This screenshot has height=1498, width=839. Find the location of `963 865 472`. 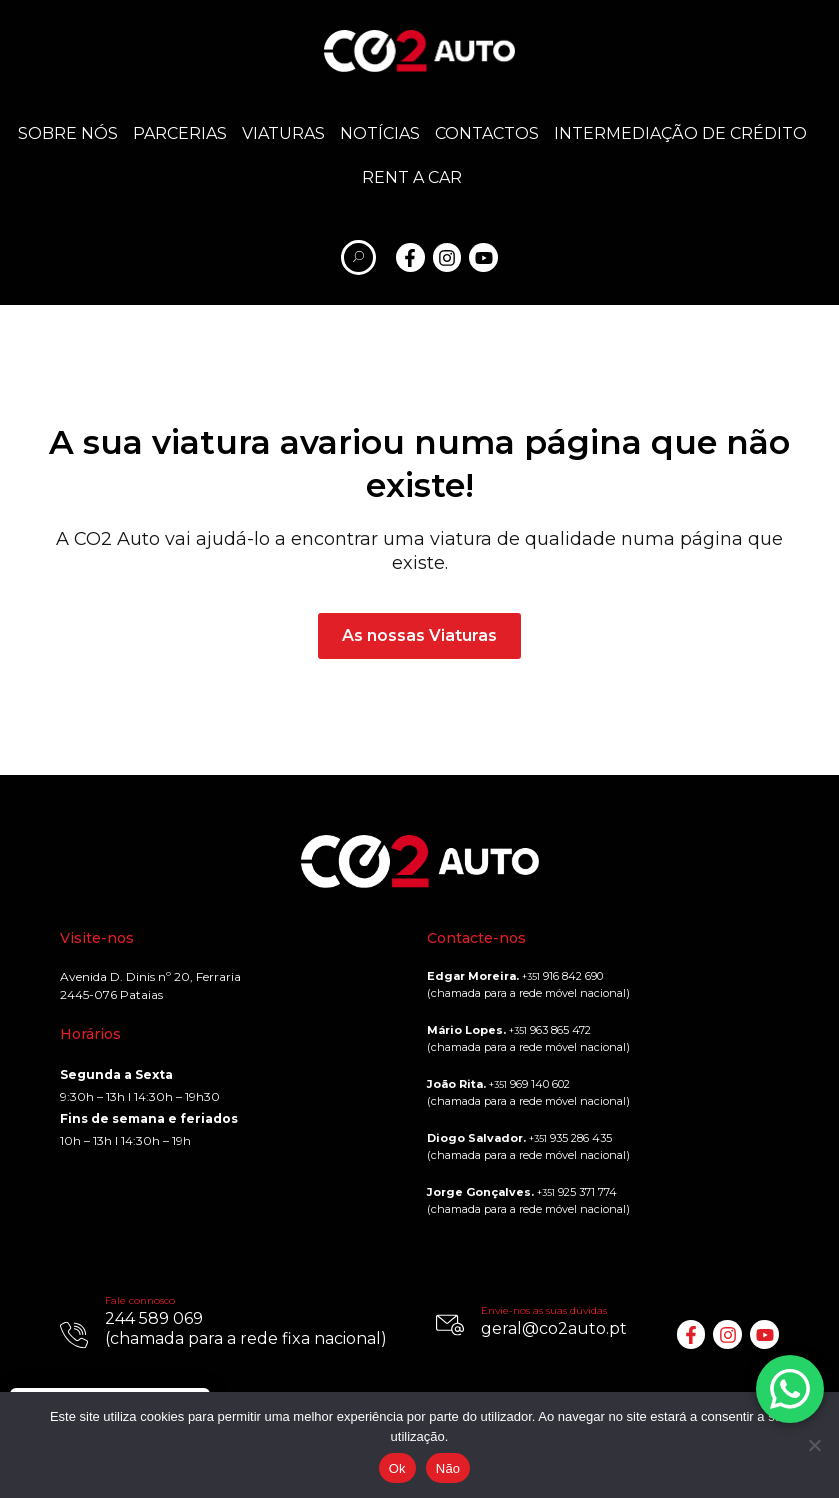

963 865 472 is located at coordinates (550, 1030).